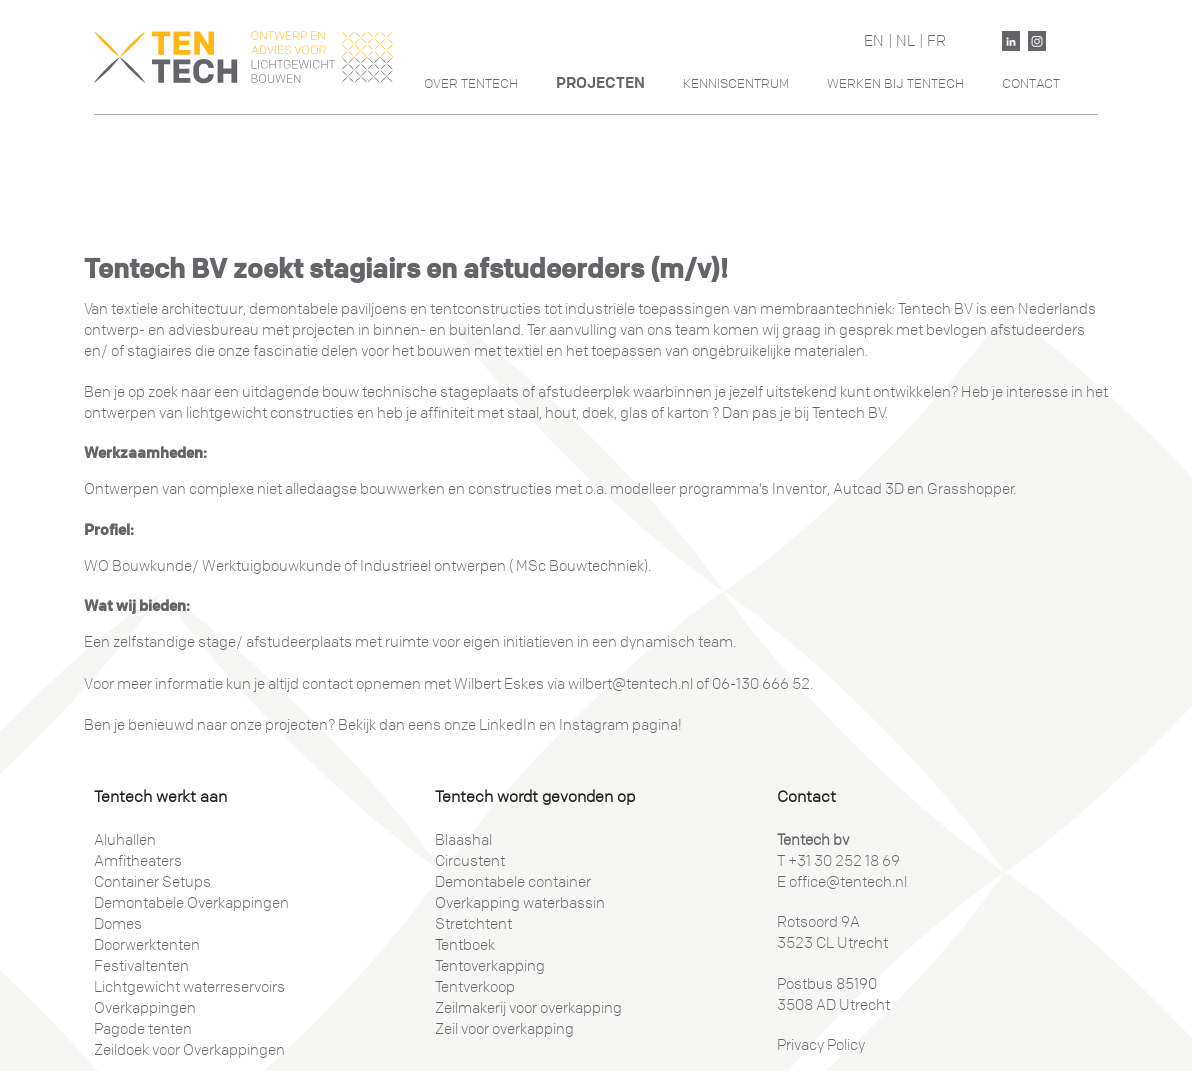 This screenshot has height=1071, width=1192. Describe the element at coordinates (504, 1029) in the screenshot. I see `Zeil voor overkapping` at that location.